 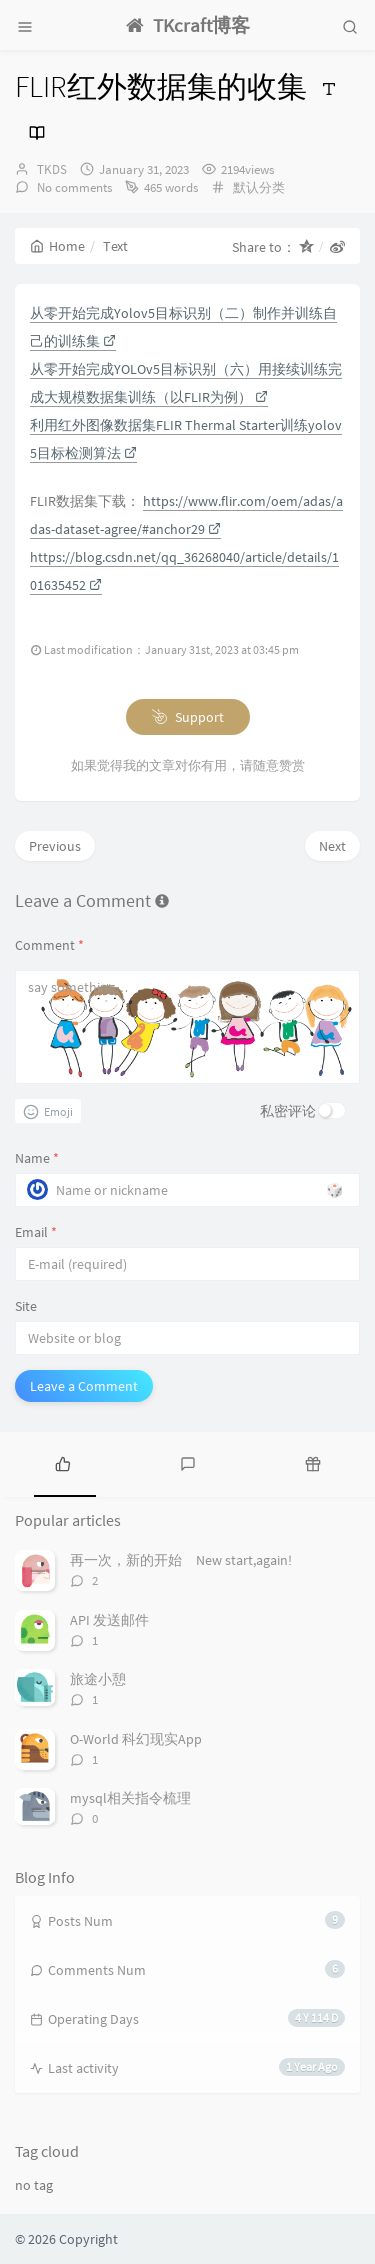 I want to click on No comments, so click(x=73, y=187).